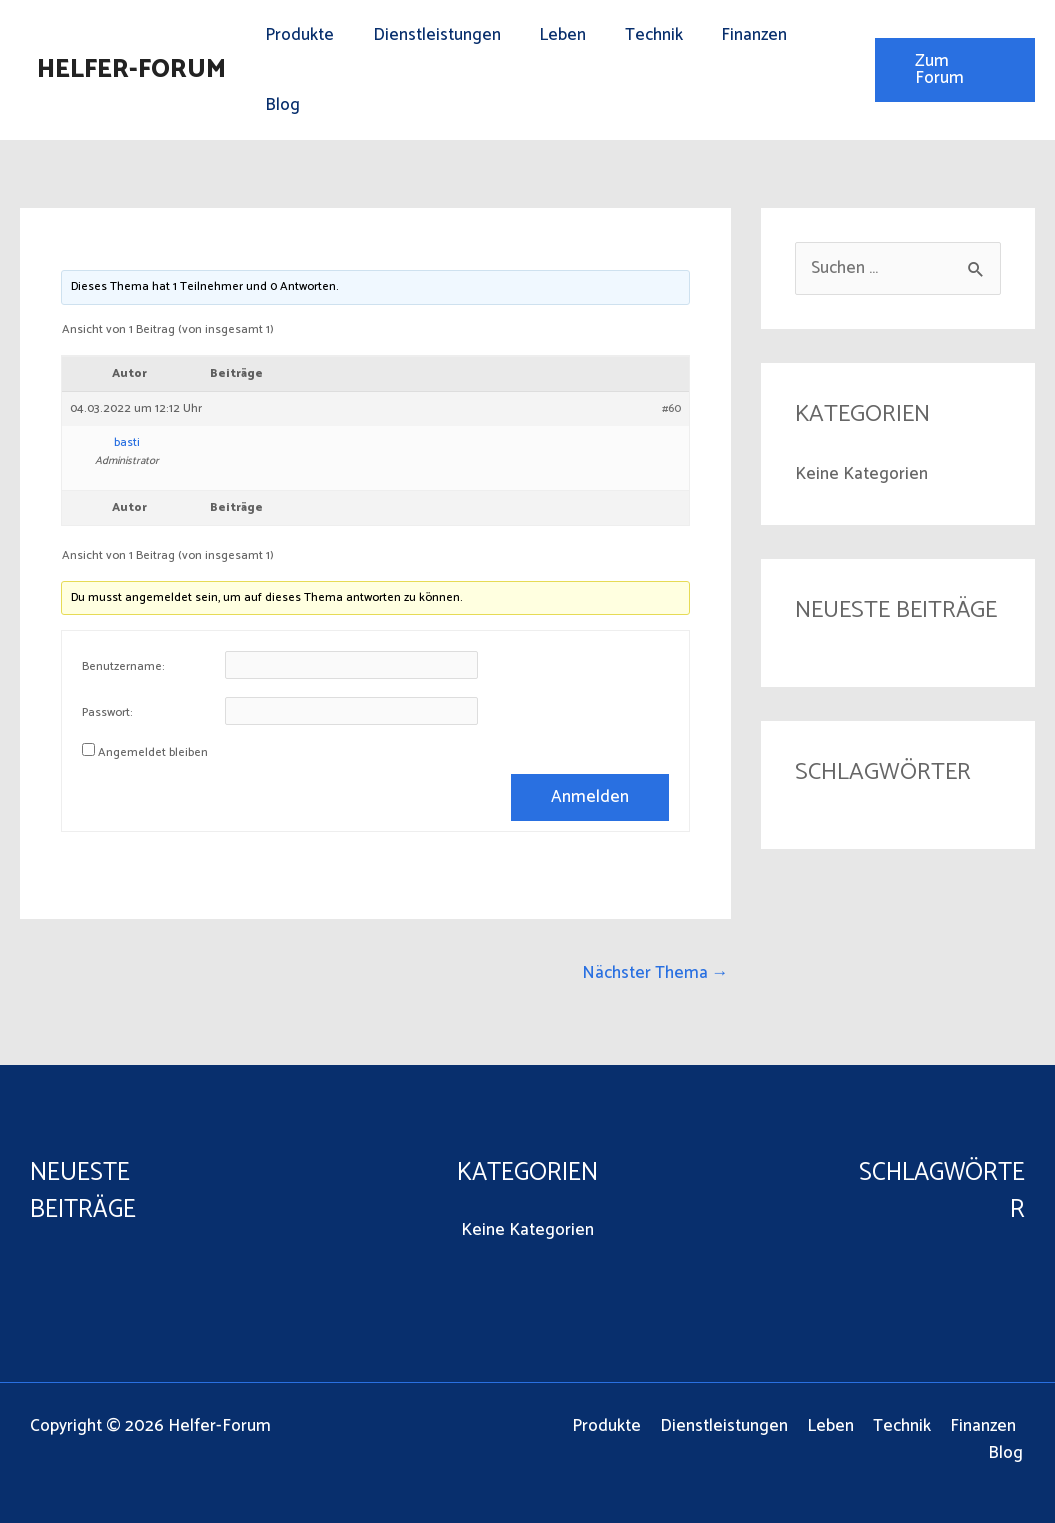 The width and height of the screenshot is (1055, 1523). Describe the element at coordinates (551, 35) in the screenshot. I see `Leben` at that location.